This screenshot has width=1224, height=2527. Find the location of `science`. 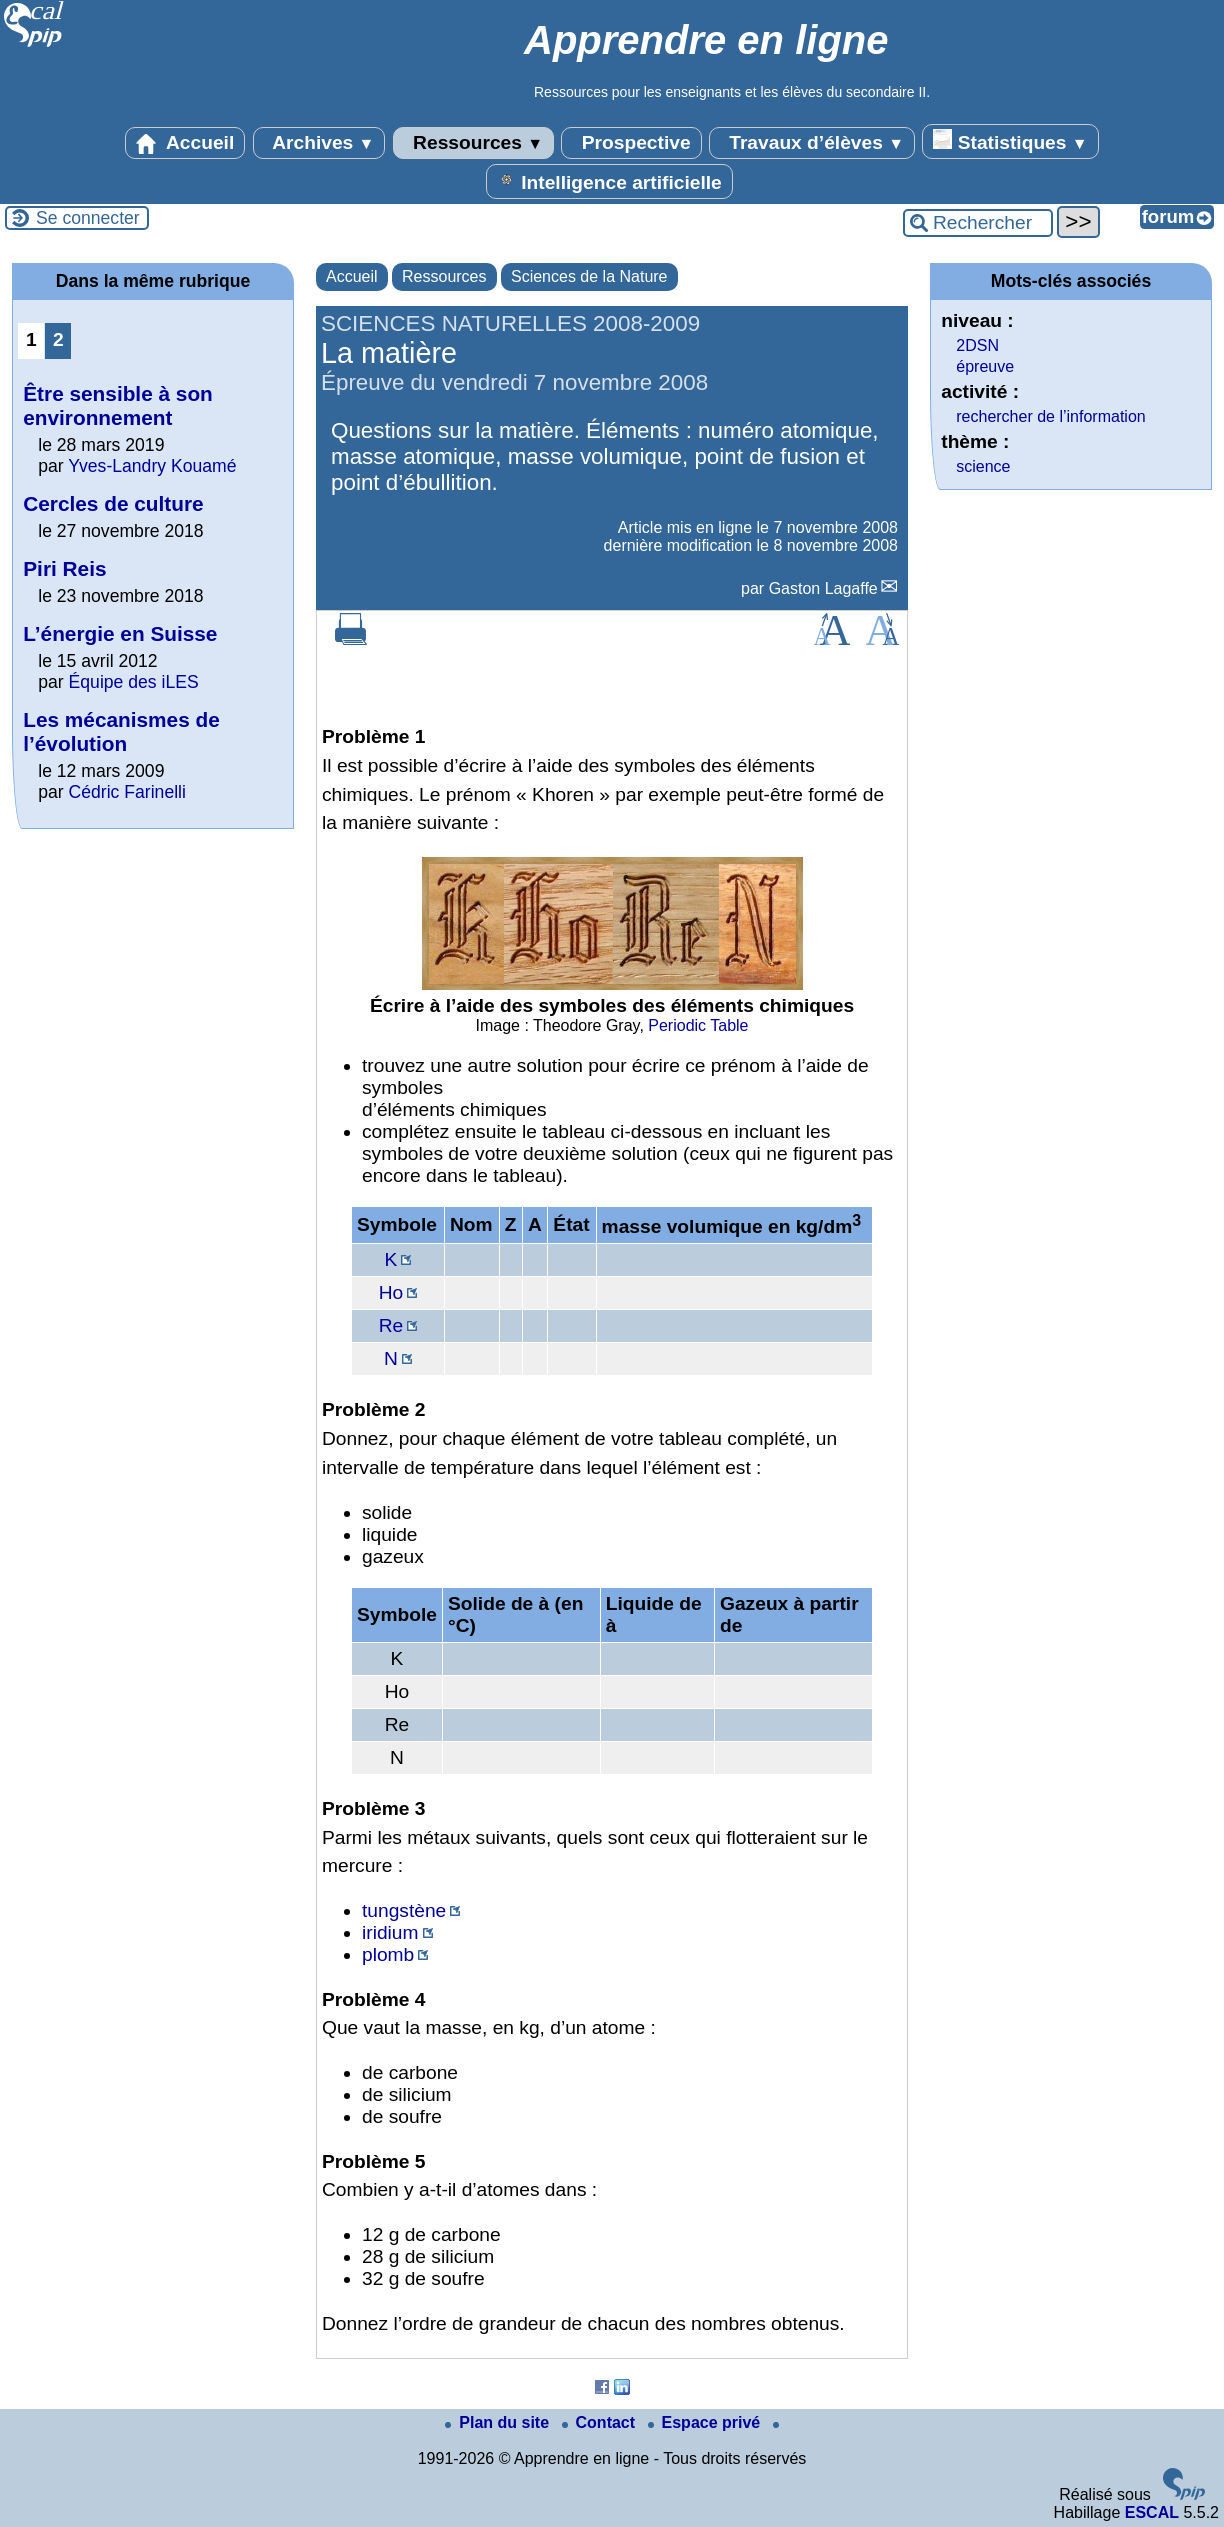

science is located at coordinates (983, 466).